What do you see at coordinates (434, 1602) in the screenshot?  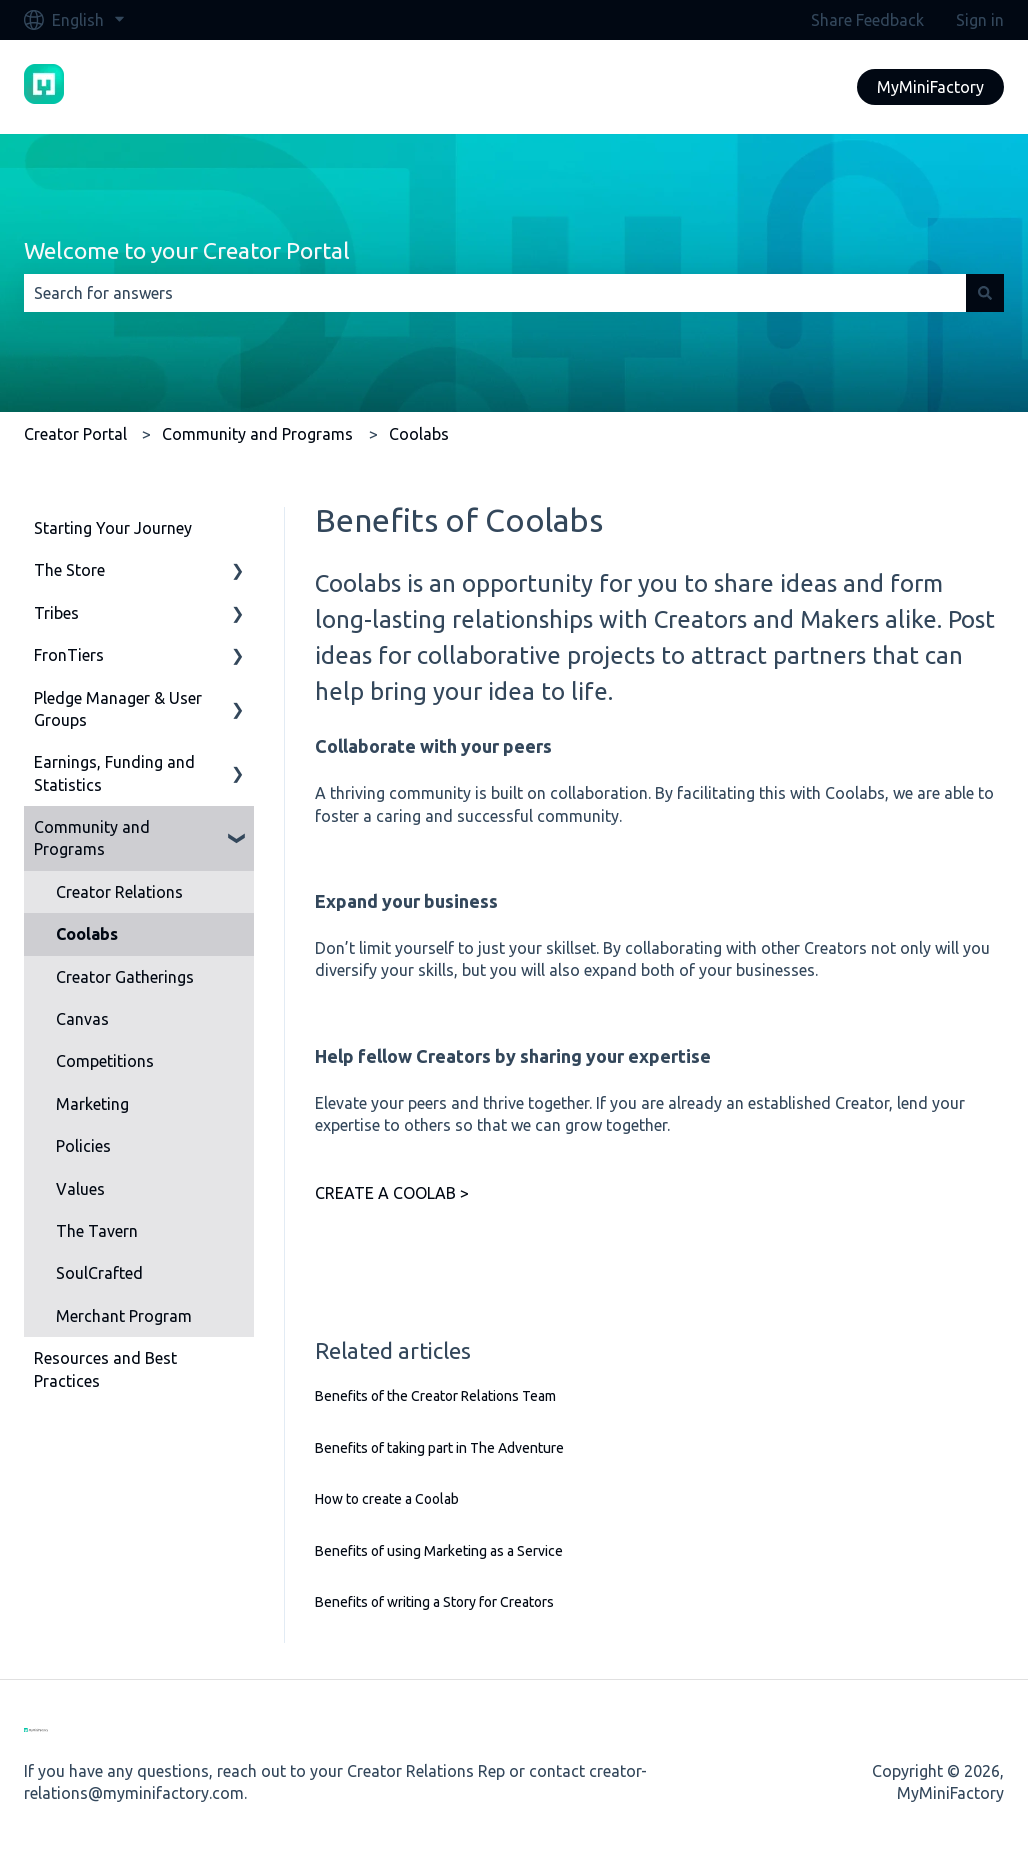 I see `Benefits of writing a Story for Creators` at bounding box center [434, 1602].